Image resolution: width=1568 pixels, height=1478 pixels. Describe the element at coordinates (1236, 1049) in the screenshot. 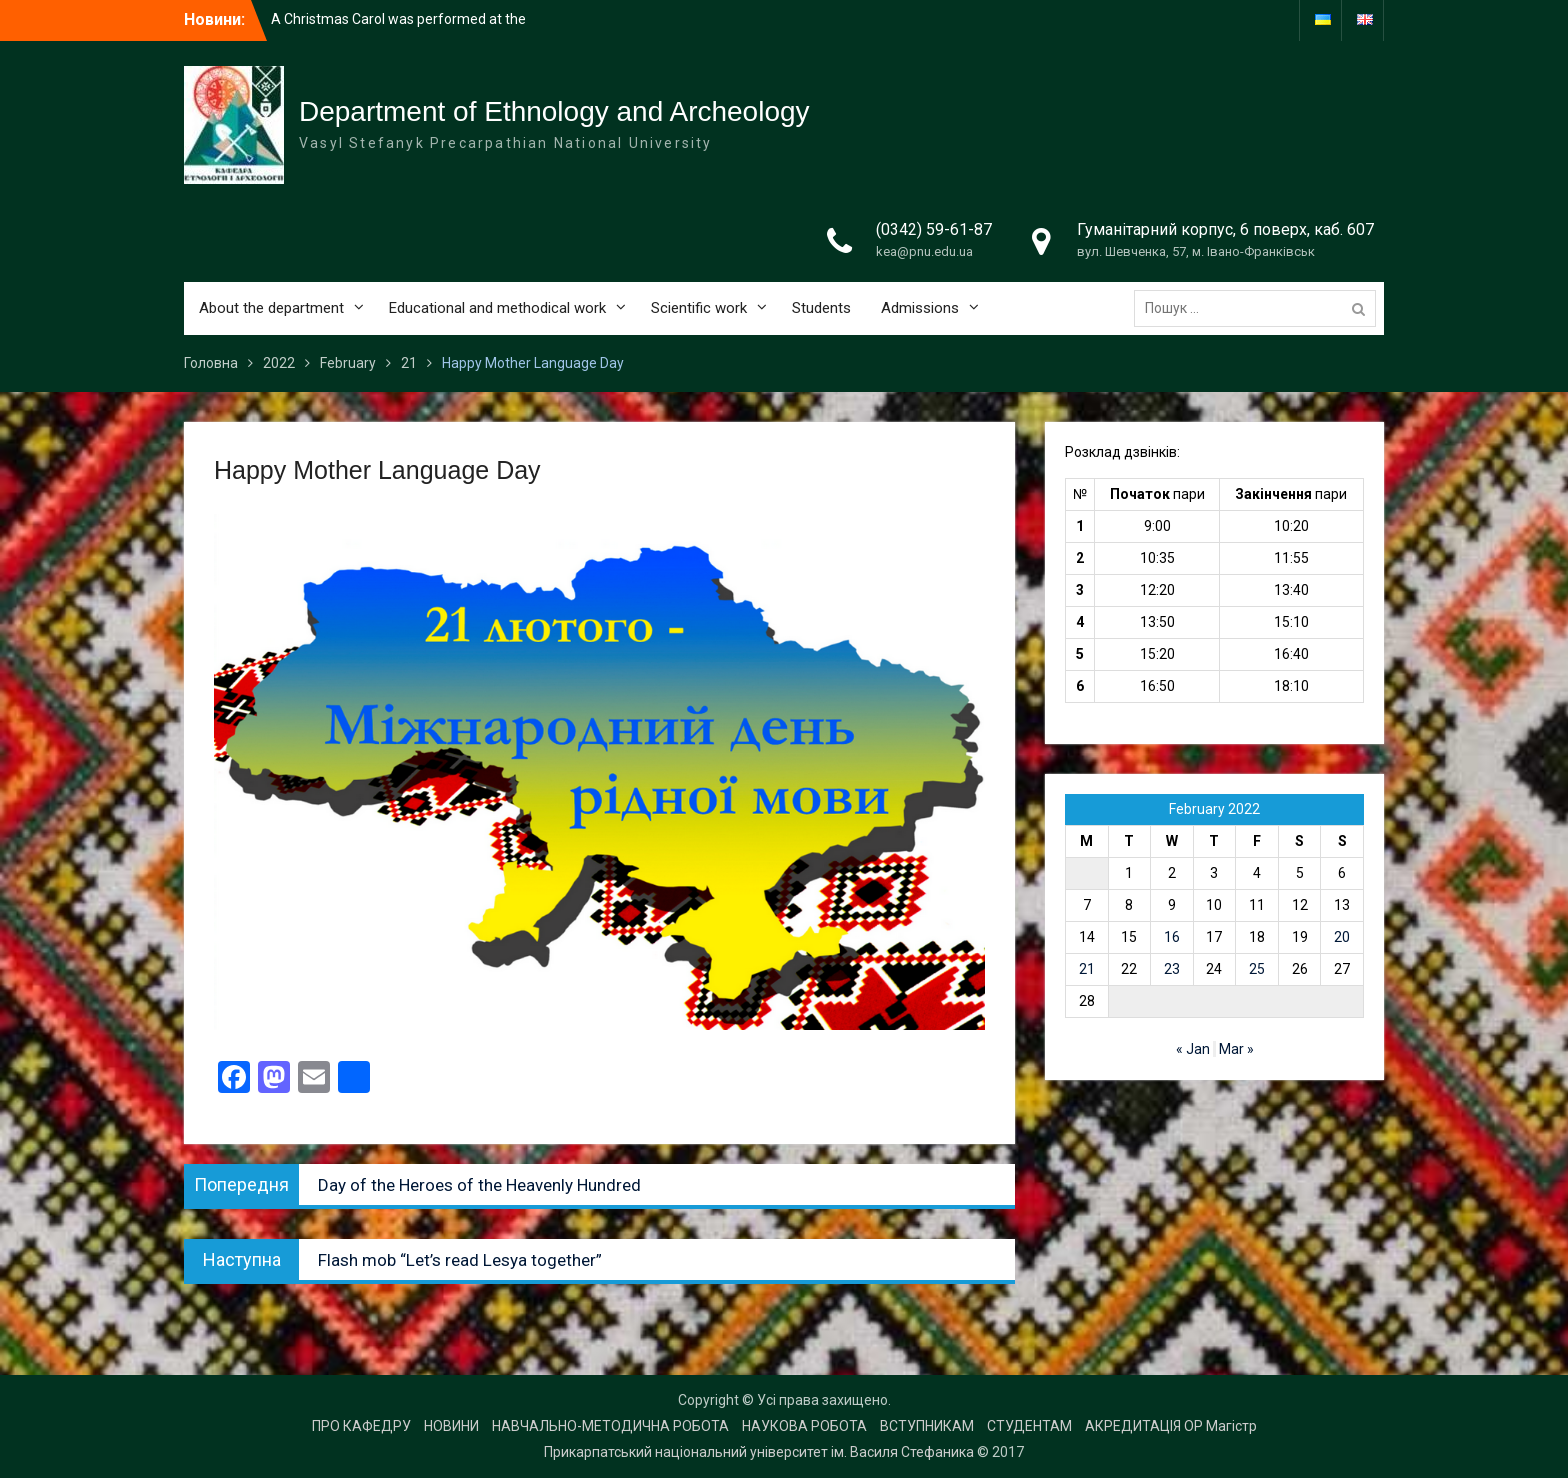

I see `Mar »` at that location.